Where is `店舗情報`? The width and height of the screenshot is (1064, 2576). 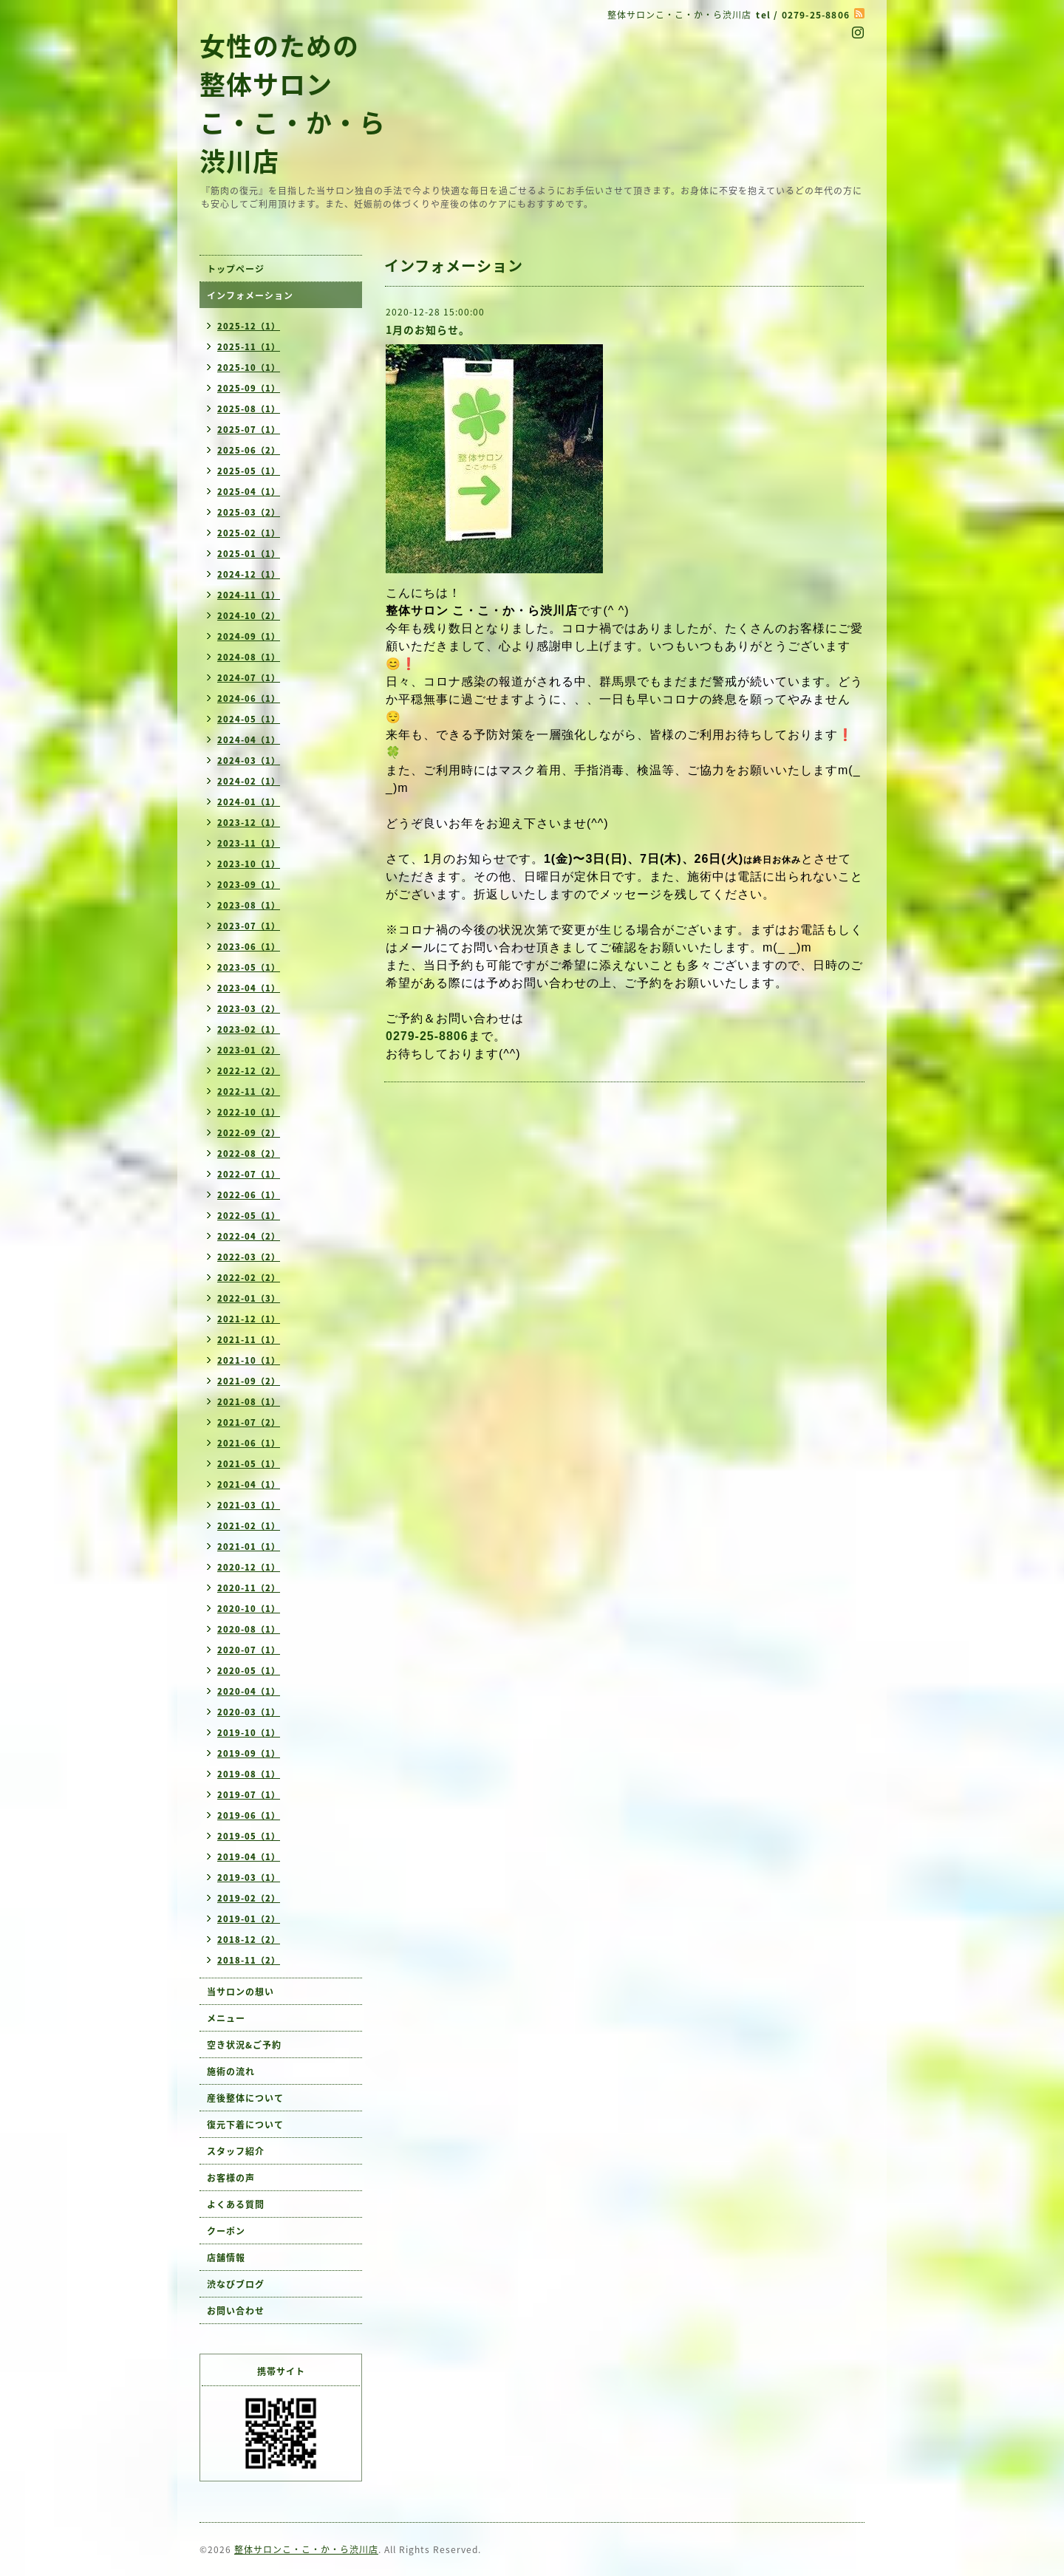
店舗情報 is located at coordinates (226, 2257).